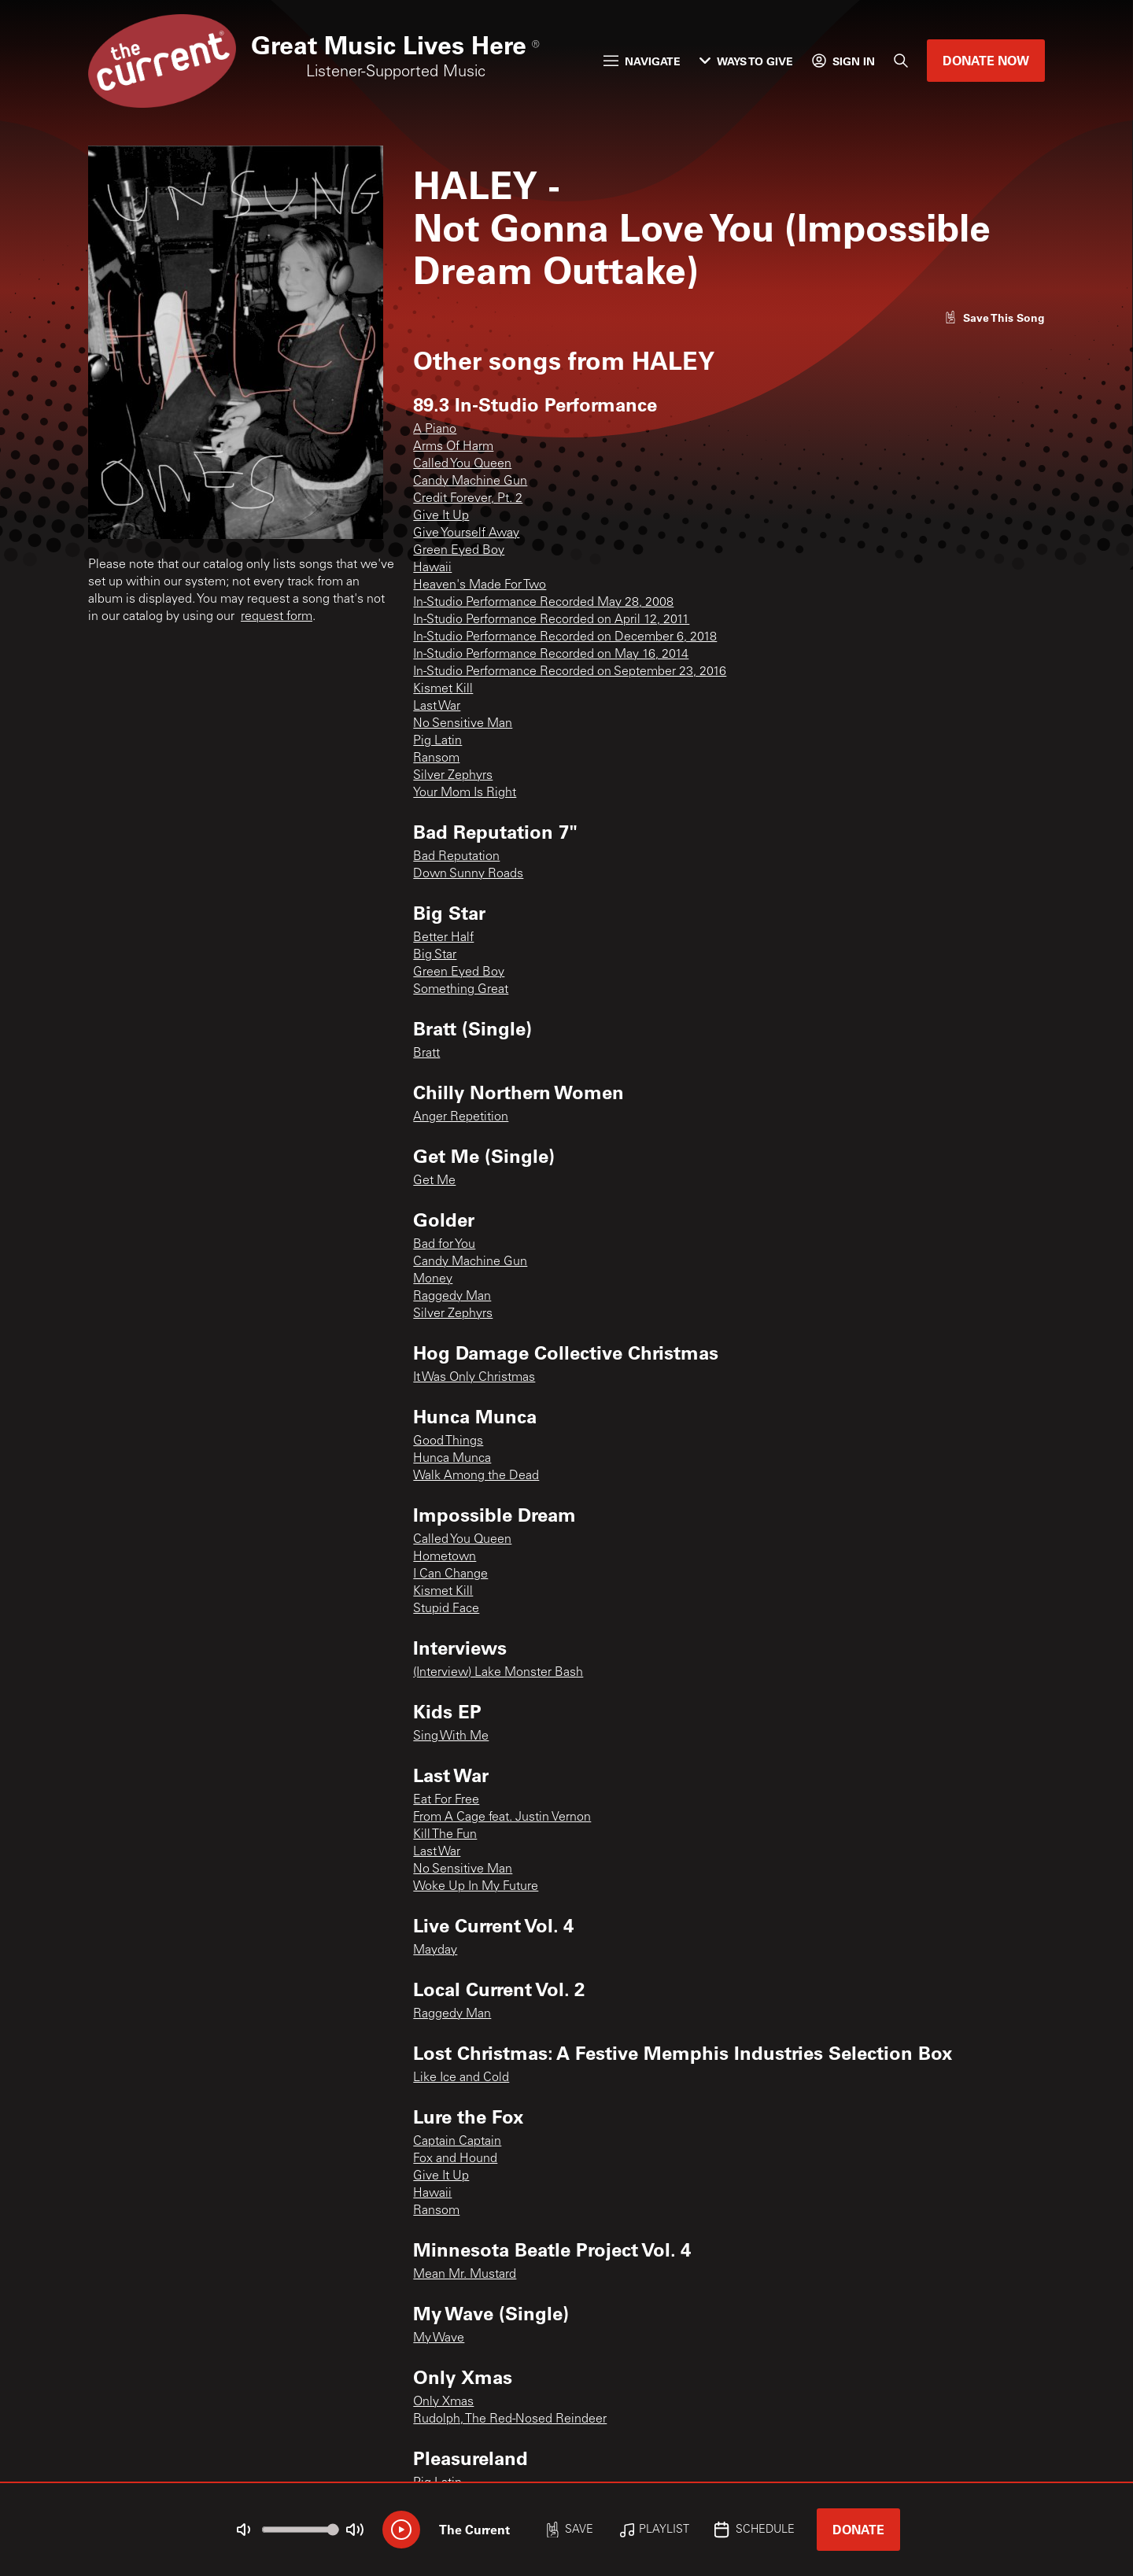  Describe the element at coordinates (451, 1736) in the screenshot. I see `Sing With Me` at that location.